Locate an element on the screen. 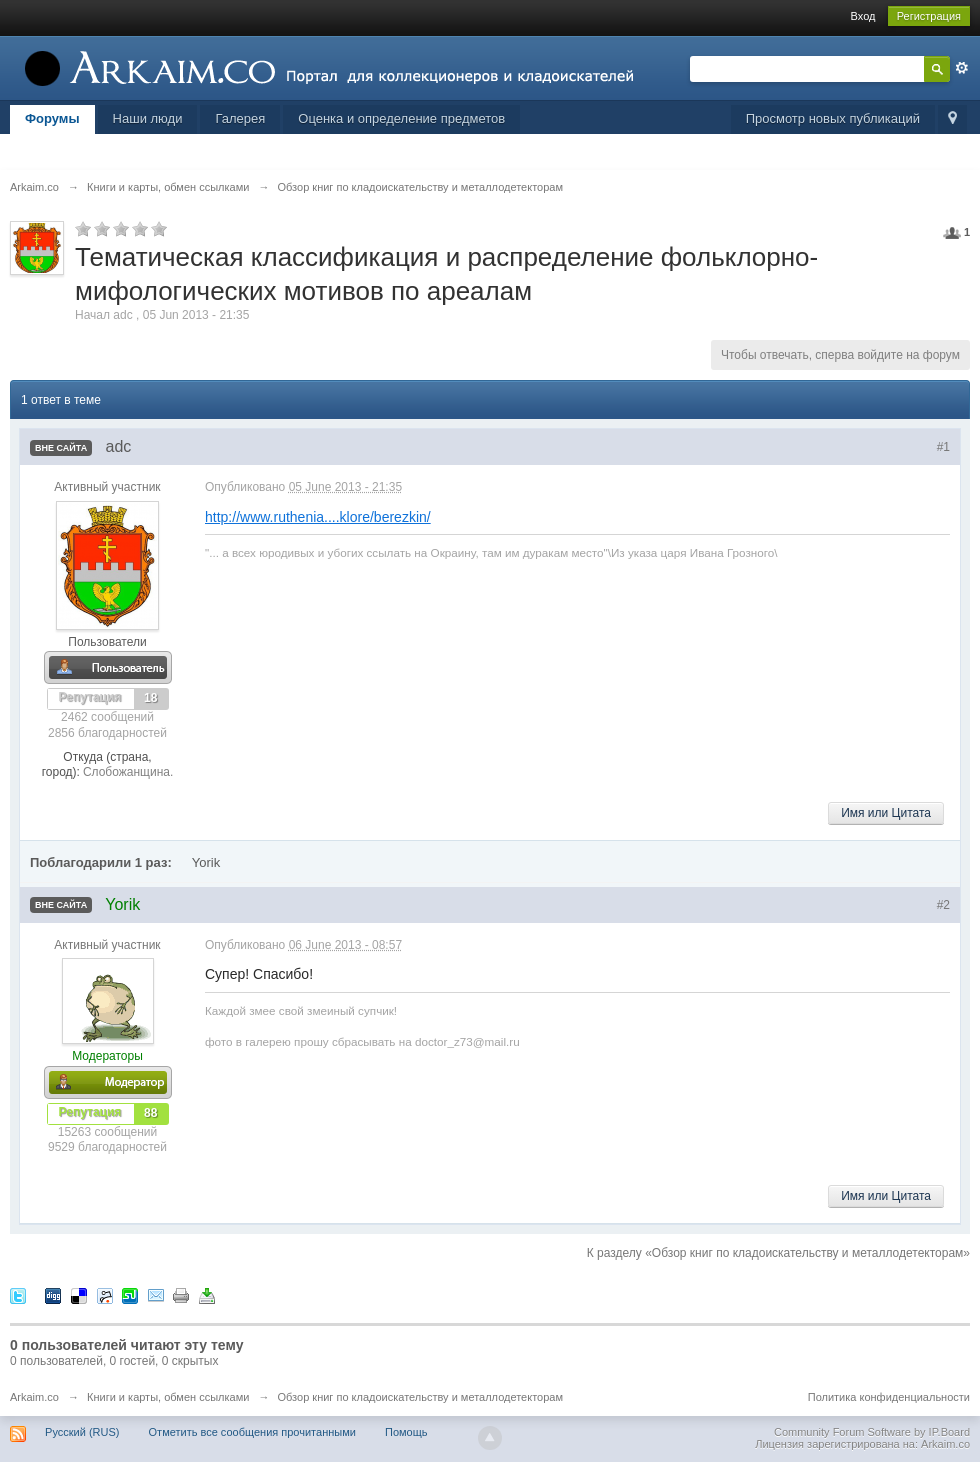 The height and width of the screenshot is (1462, 980). Просмотр новых публикаций is located at coordinates (833, 118).